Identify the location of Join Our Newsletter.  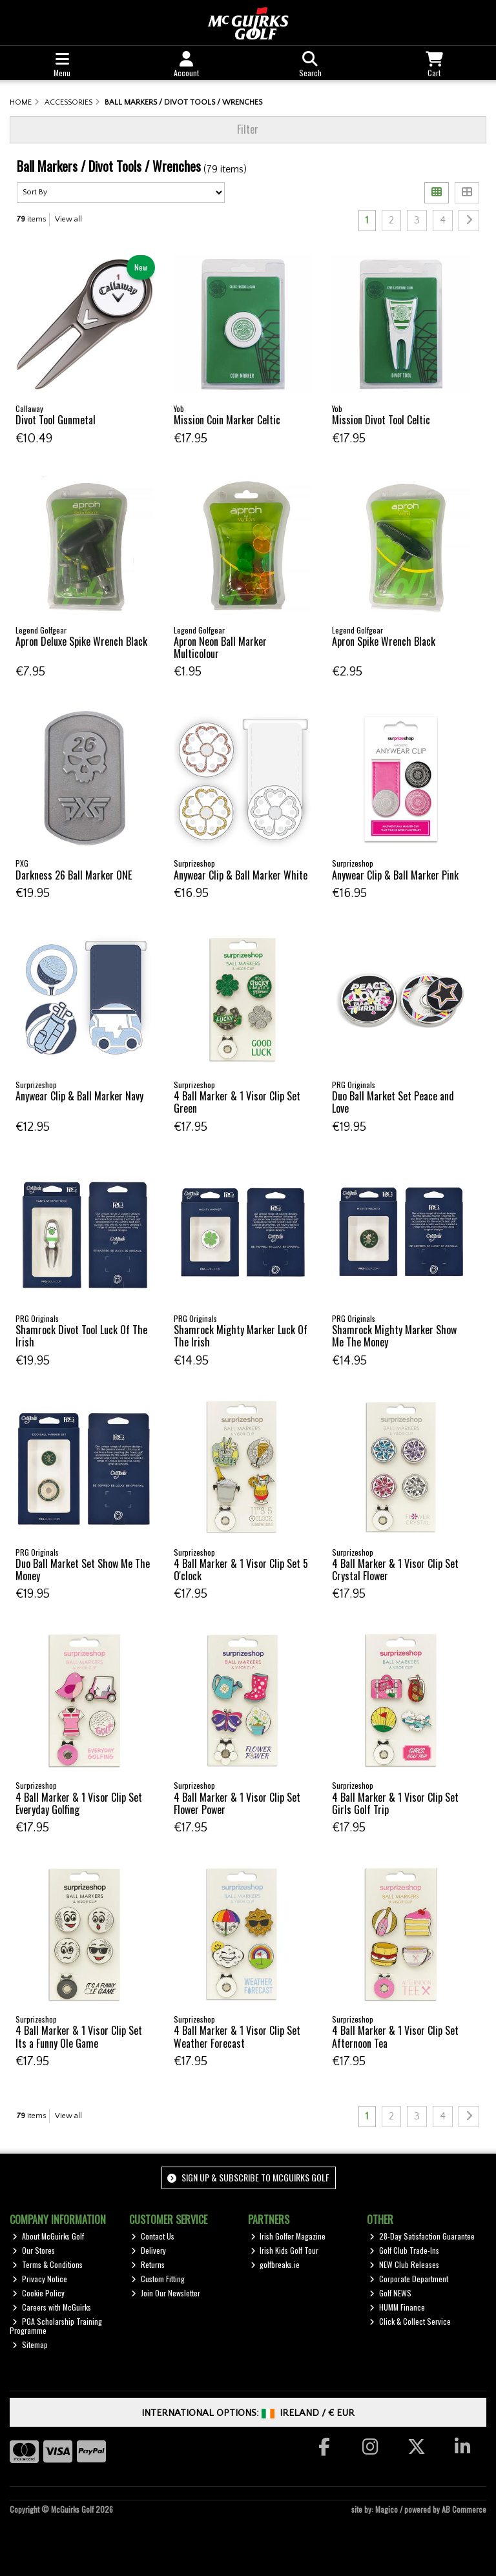
(165, 2292).